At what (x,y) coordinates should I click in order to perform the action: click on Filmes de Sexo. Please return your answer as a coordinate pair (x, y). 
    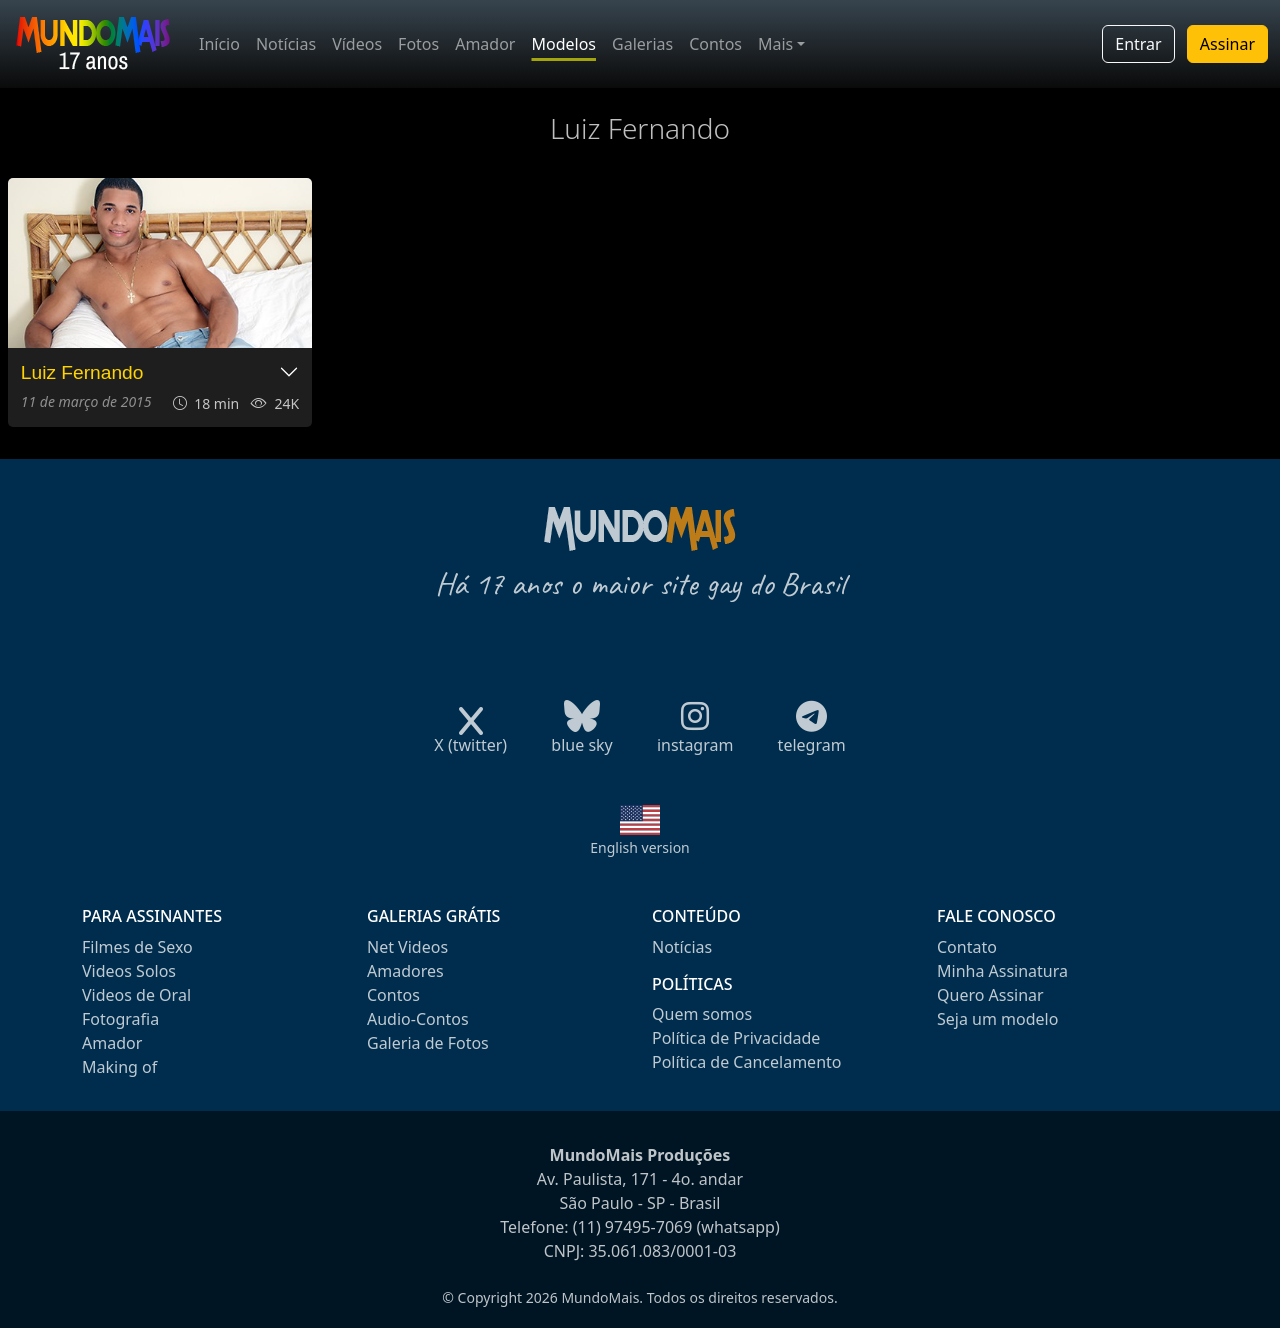
    Looking at the image, I should click on (137, 947).